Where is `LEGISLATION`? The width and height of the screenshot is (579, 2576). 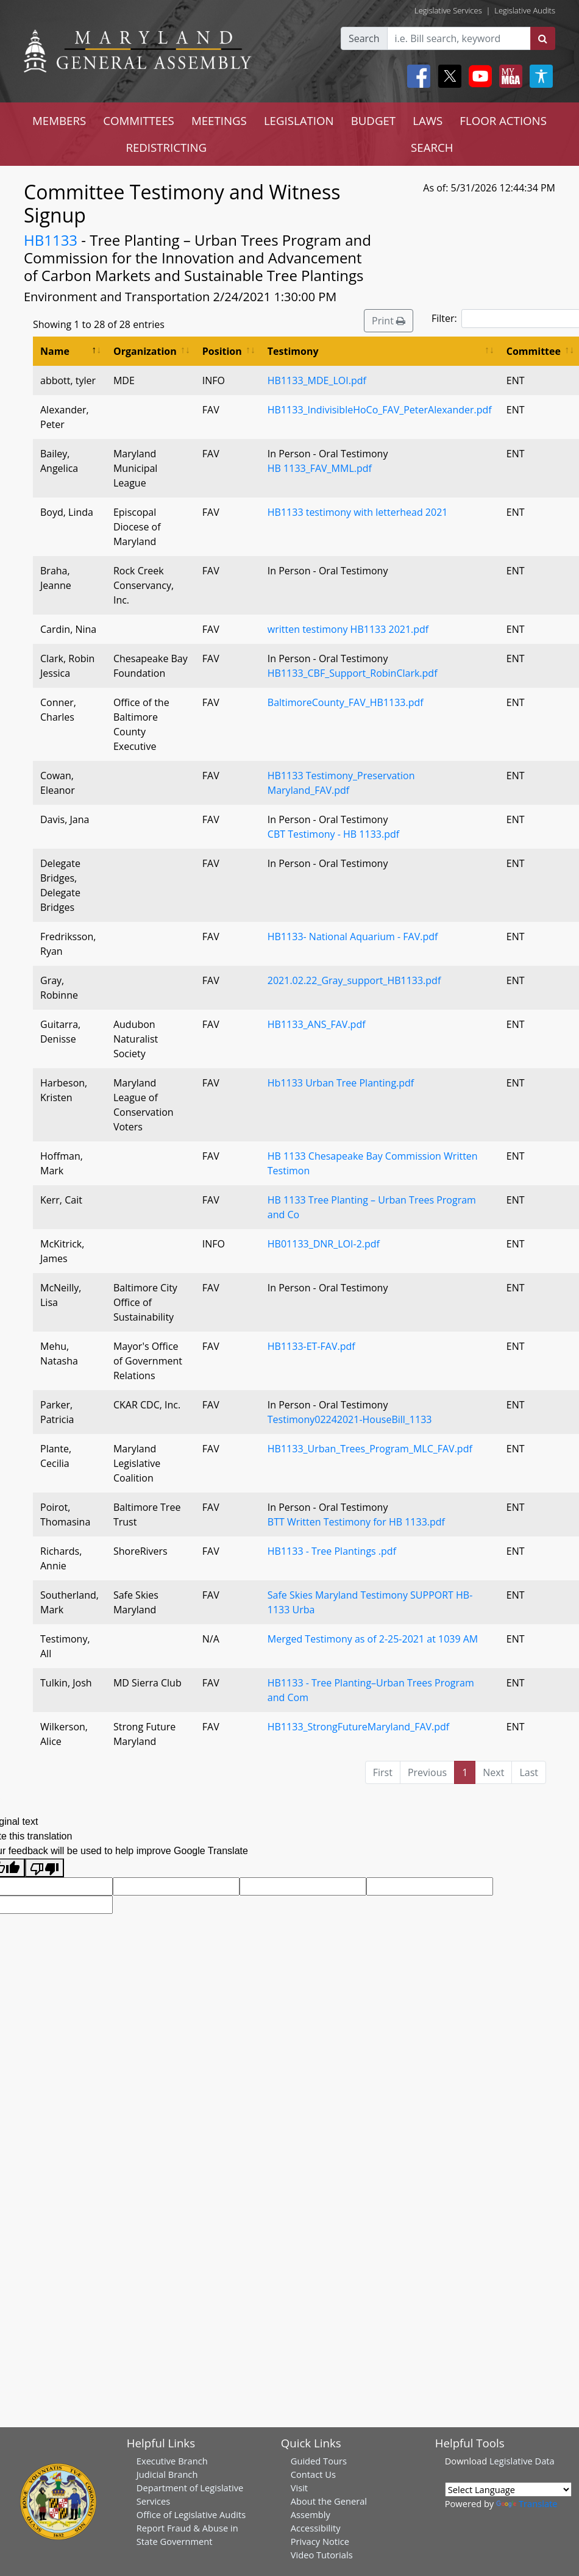
LEGISLATION is located at coordinates (299, 120).